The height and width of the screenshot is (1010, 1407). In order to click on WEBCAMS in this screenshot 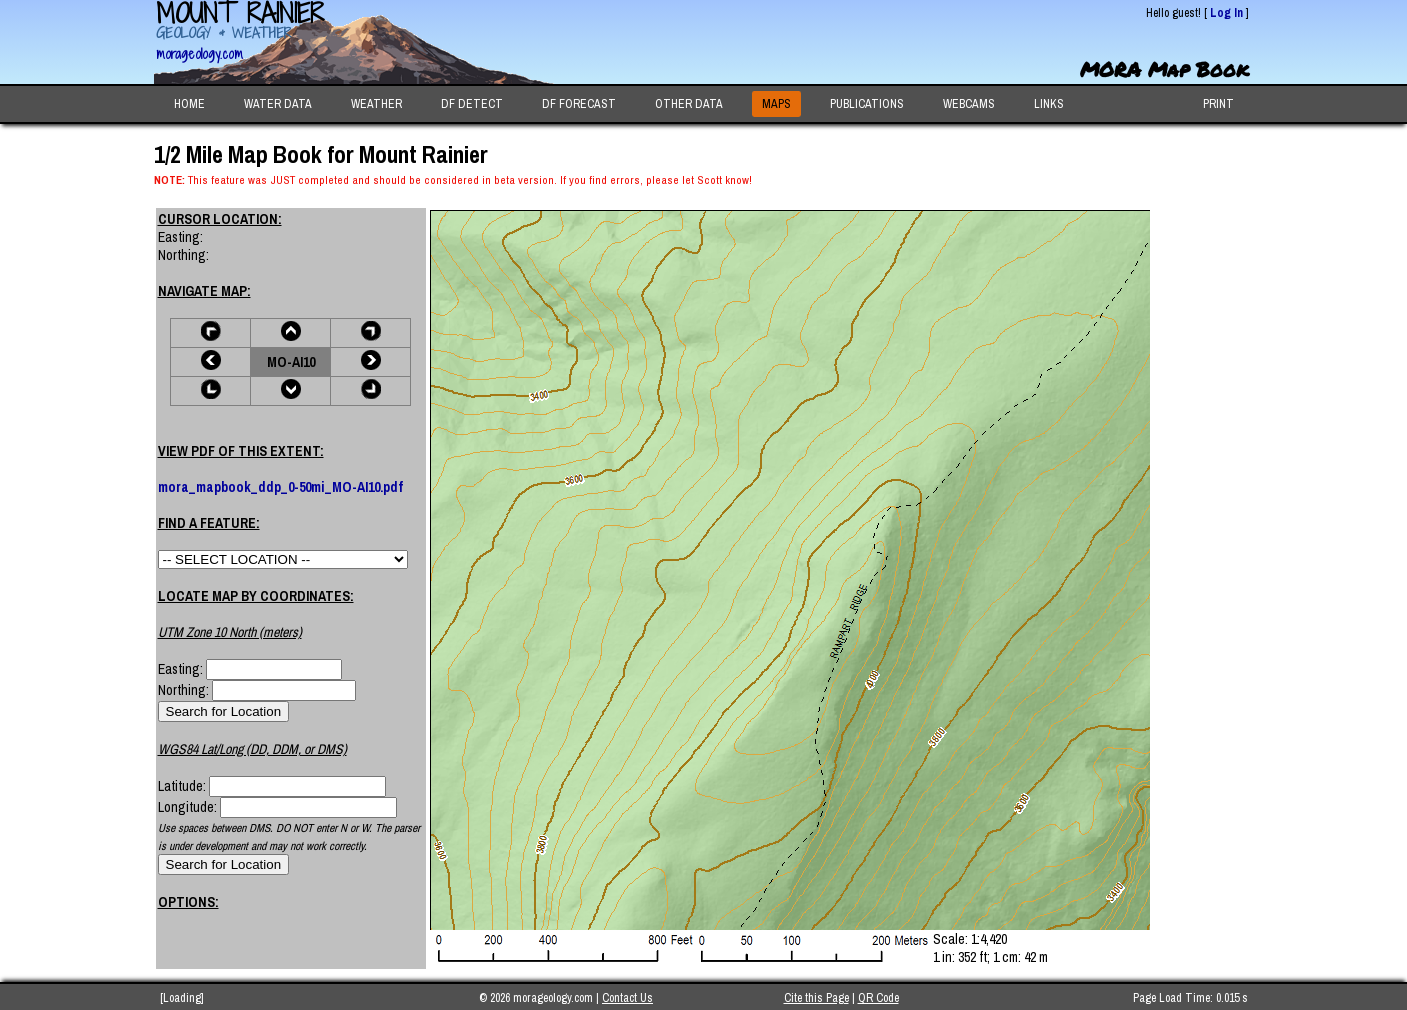, I will do `click(969, 104)`.